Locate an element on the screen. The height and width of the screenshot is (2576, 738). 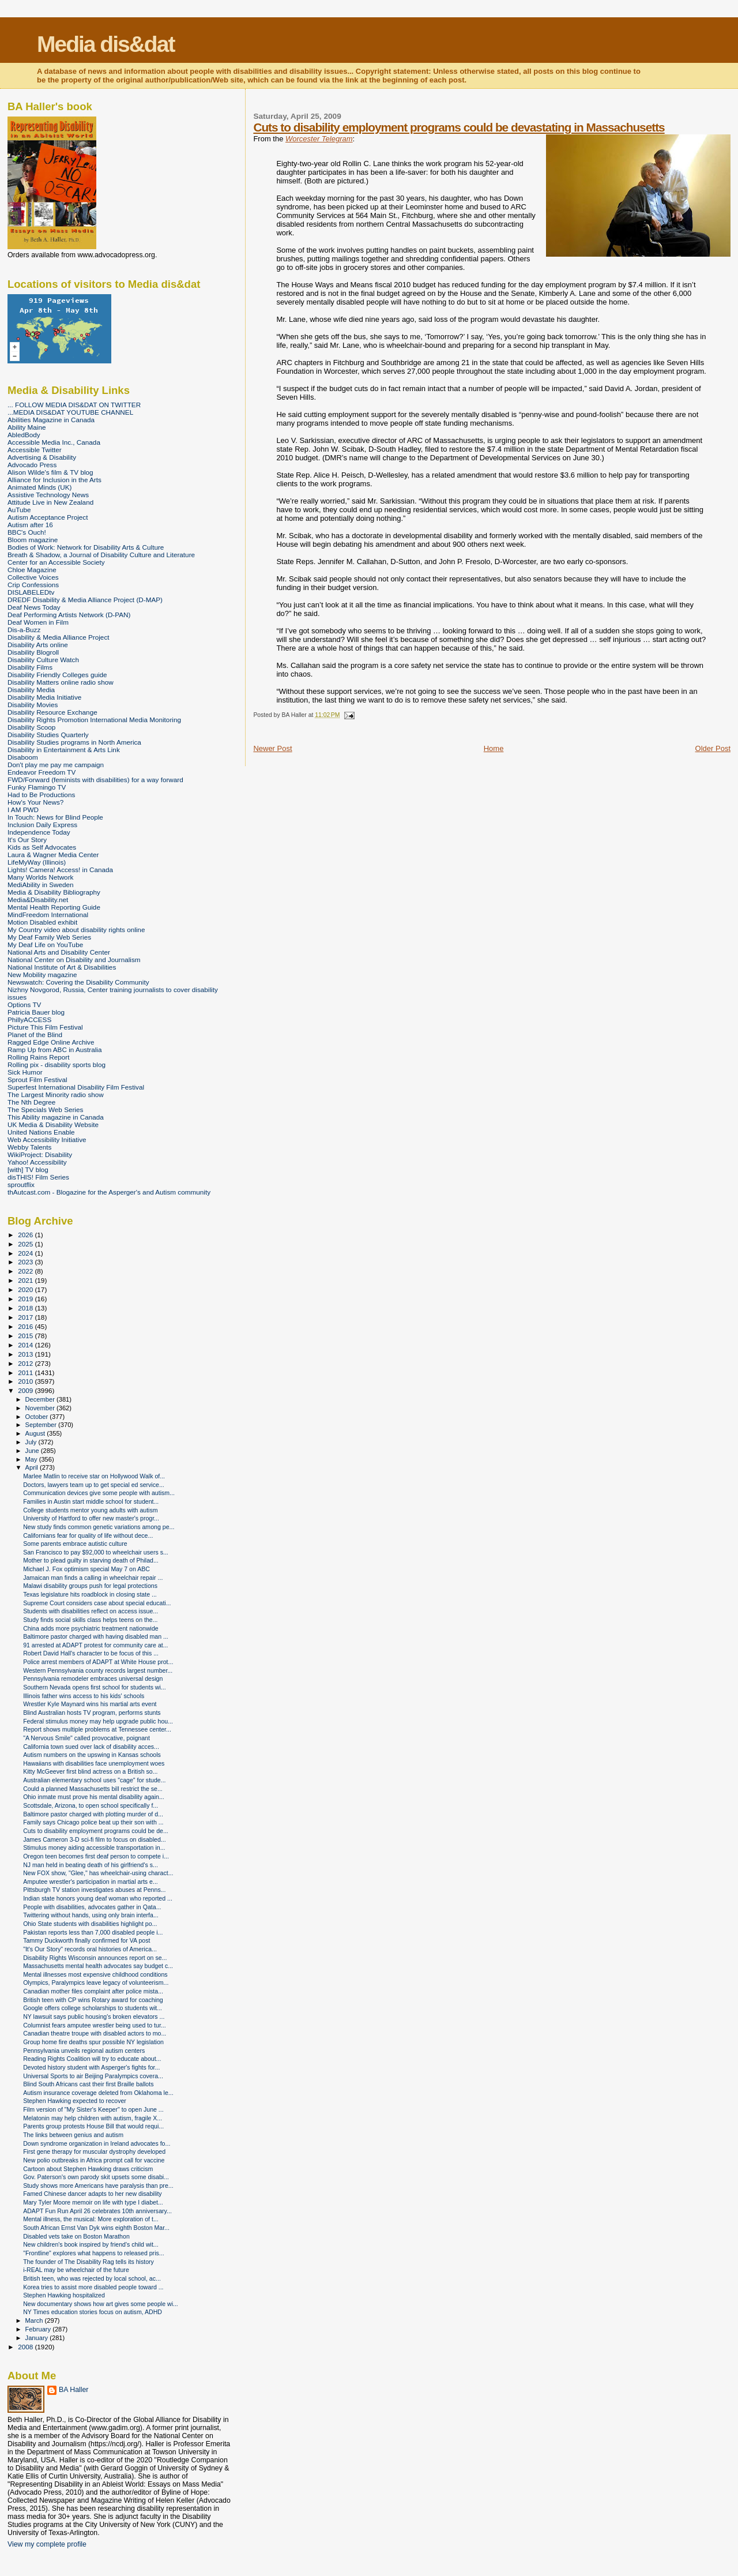
Families in Austin start middle school for student... is located at coordinates (91, 1501).